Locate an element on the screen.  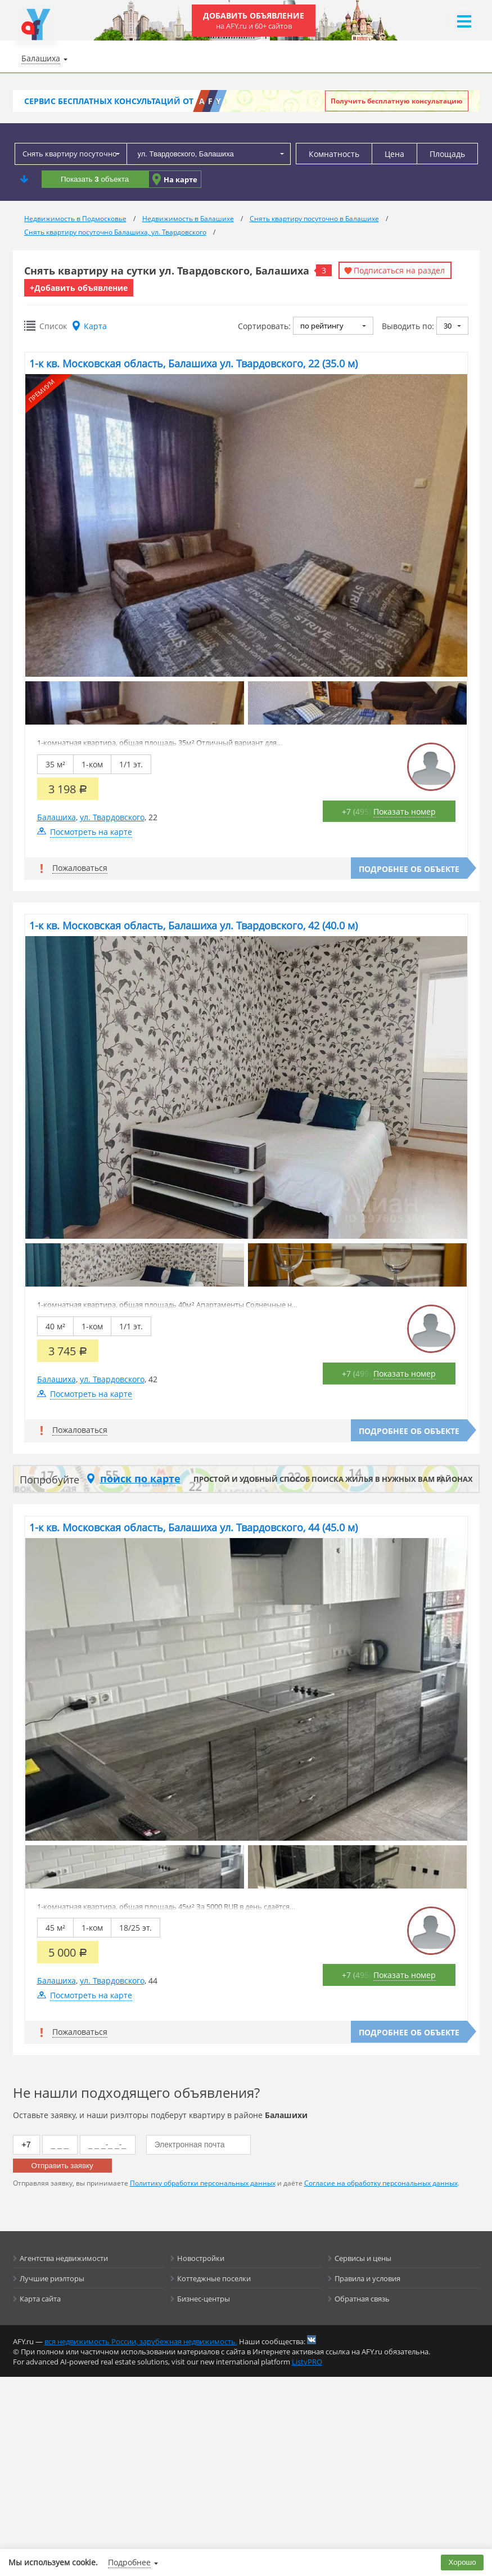
Балашиха is located at coordinates (56, 817).